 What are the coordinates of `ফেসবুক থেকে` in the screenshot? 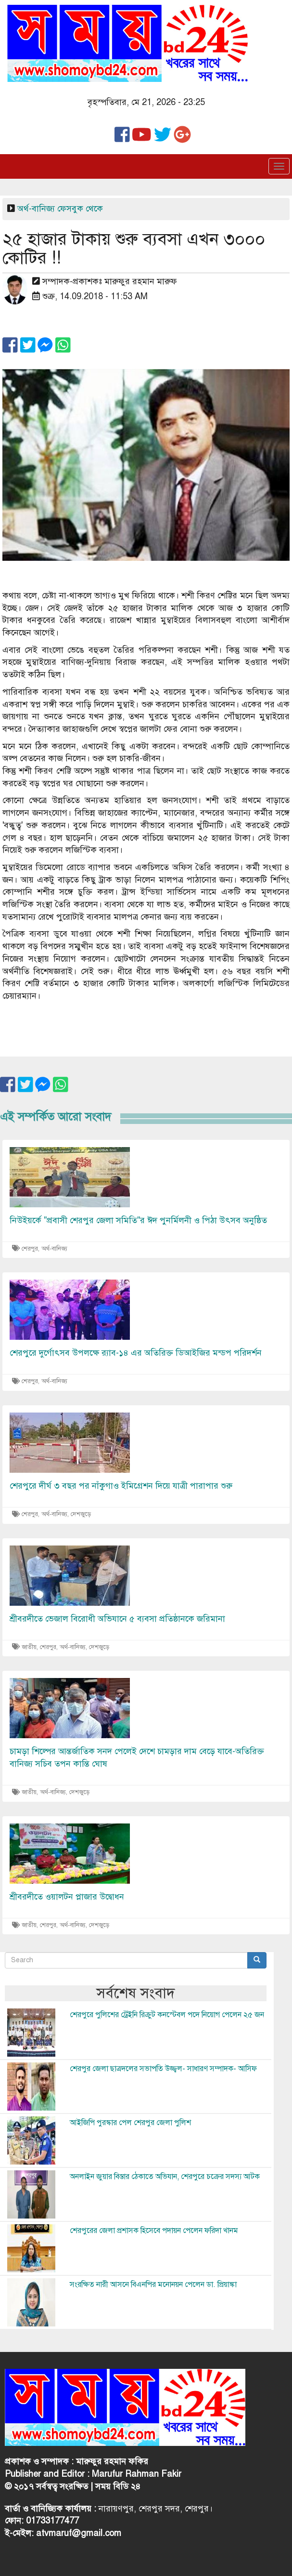 It's located at (80, 208).